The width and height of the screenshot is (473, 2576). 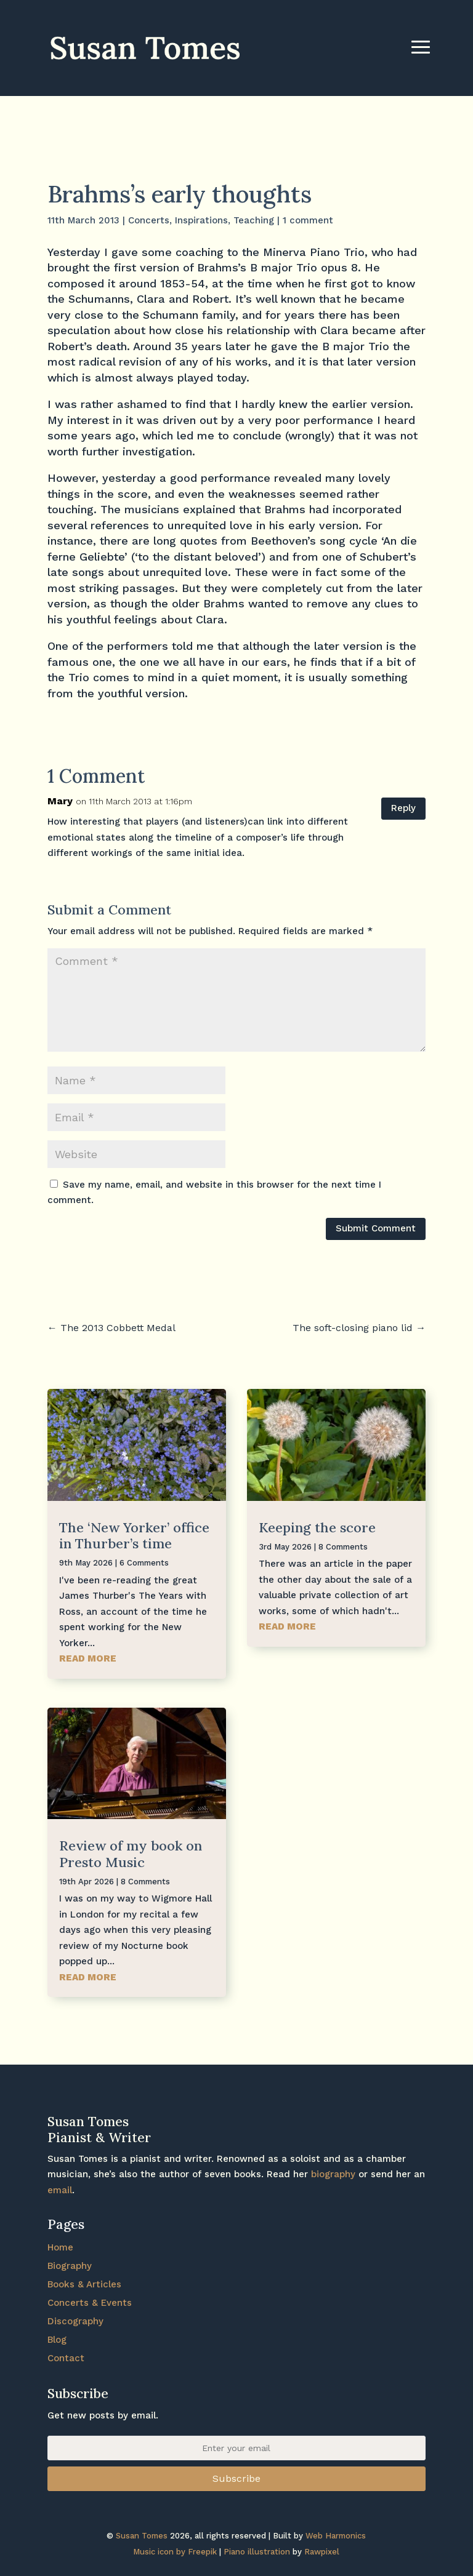 I want to click on Blog, so click(x=57, y=2339).